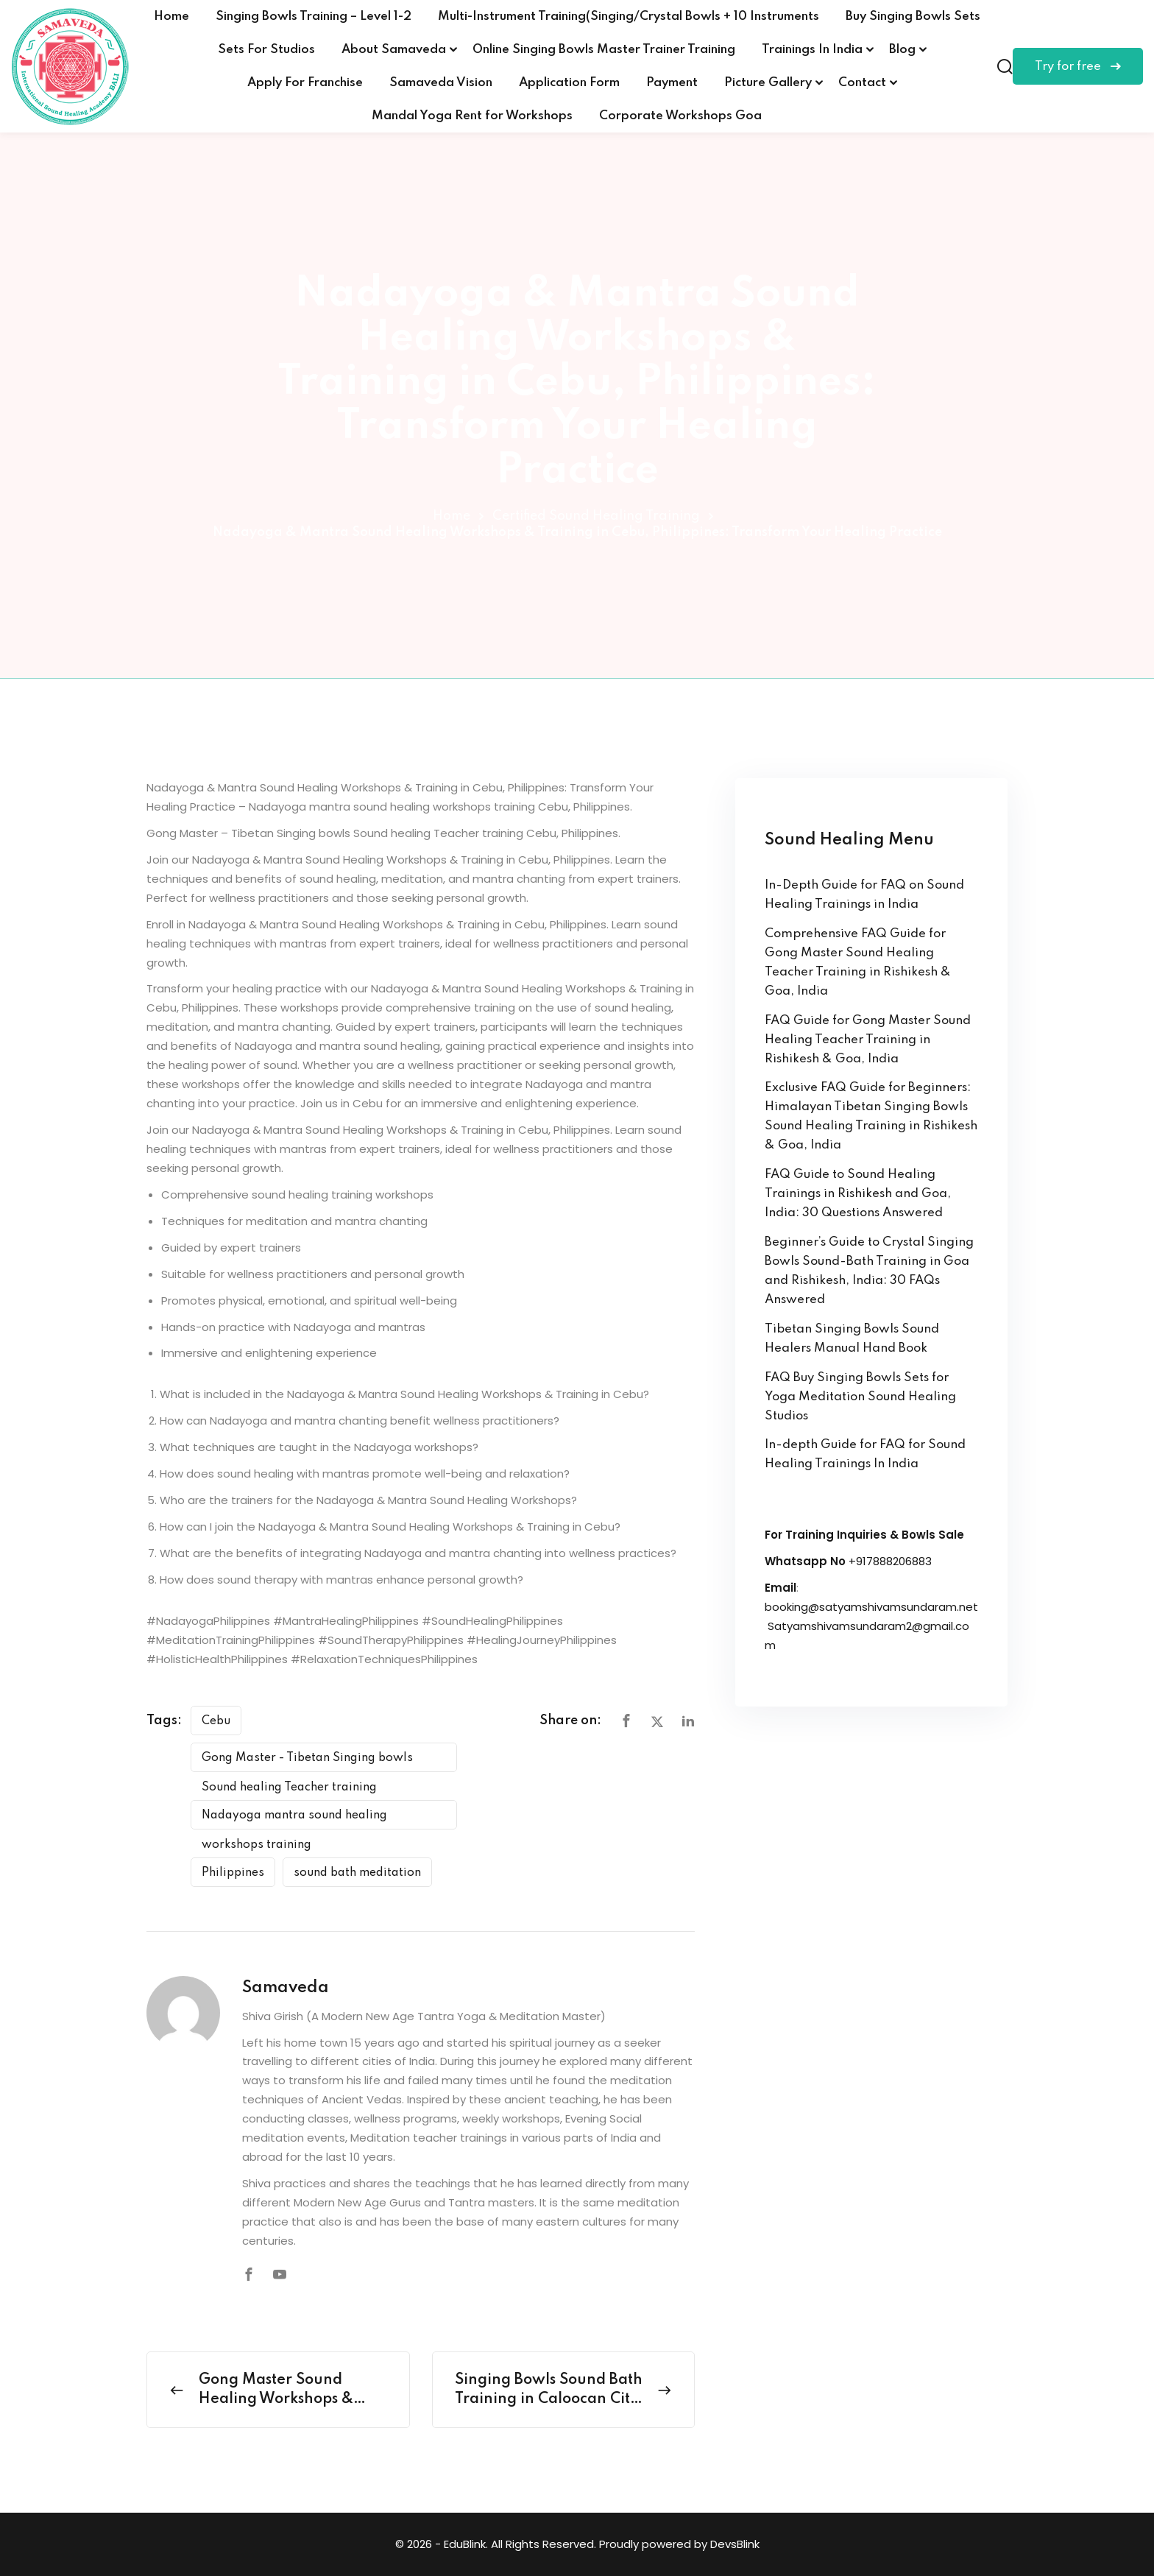  Describe the element at coordinates (1078, 66) in the screenshot. I see `Try for free` at that location.